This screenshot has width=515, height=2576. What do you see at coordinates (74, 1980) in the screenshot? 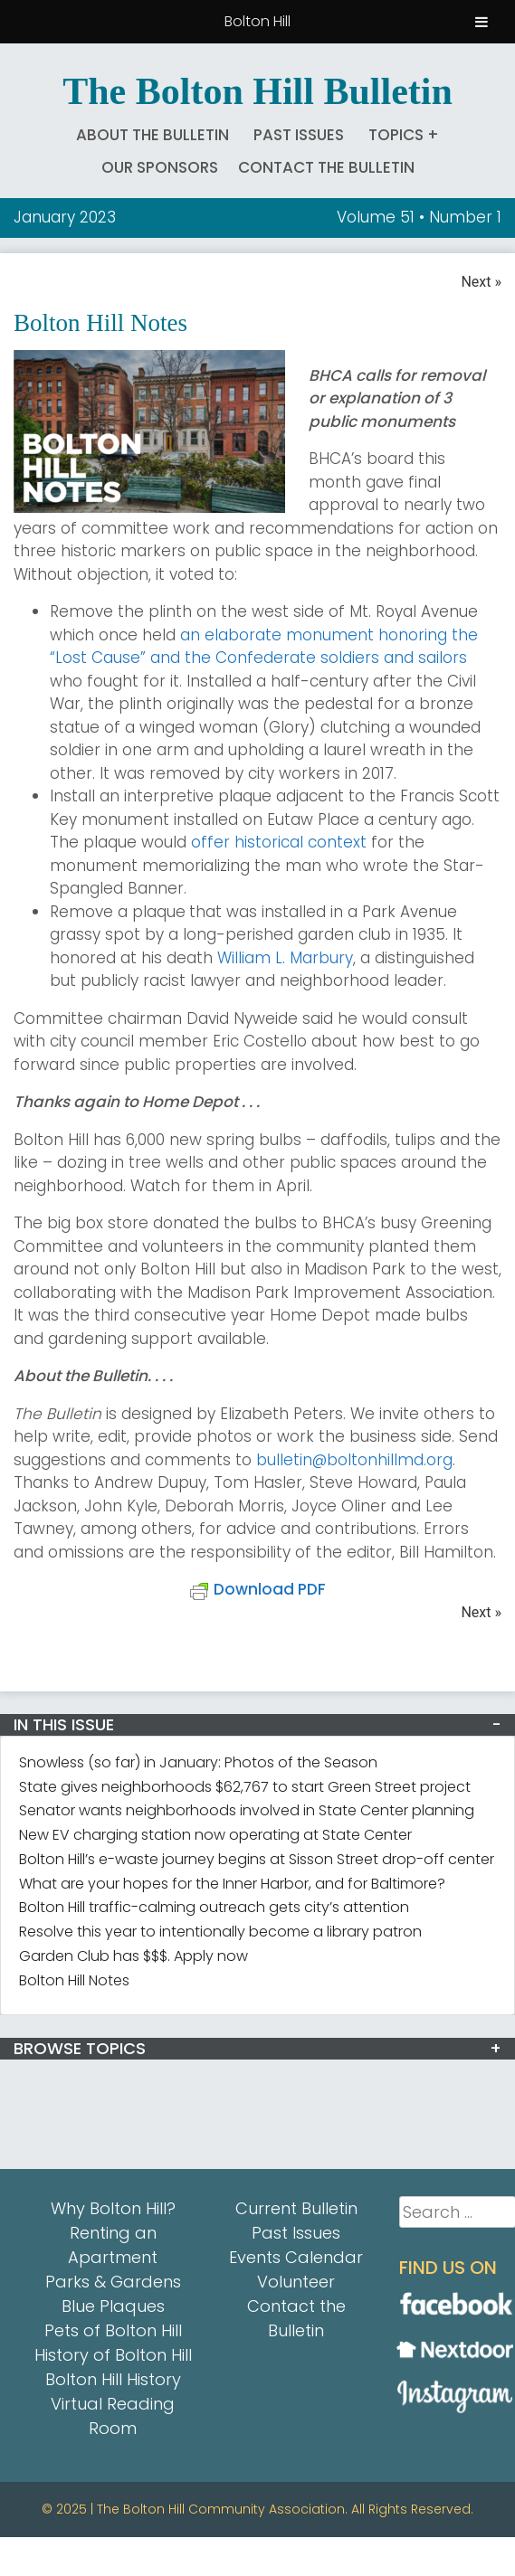
I see `Bolton Hill Notes` at bounding box center [74, 1980].